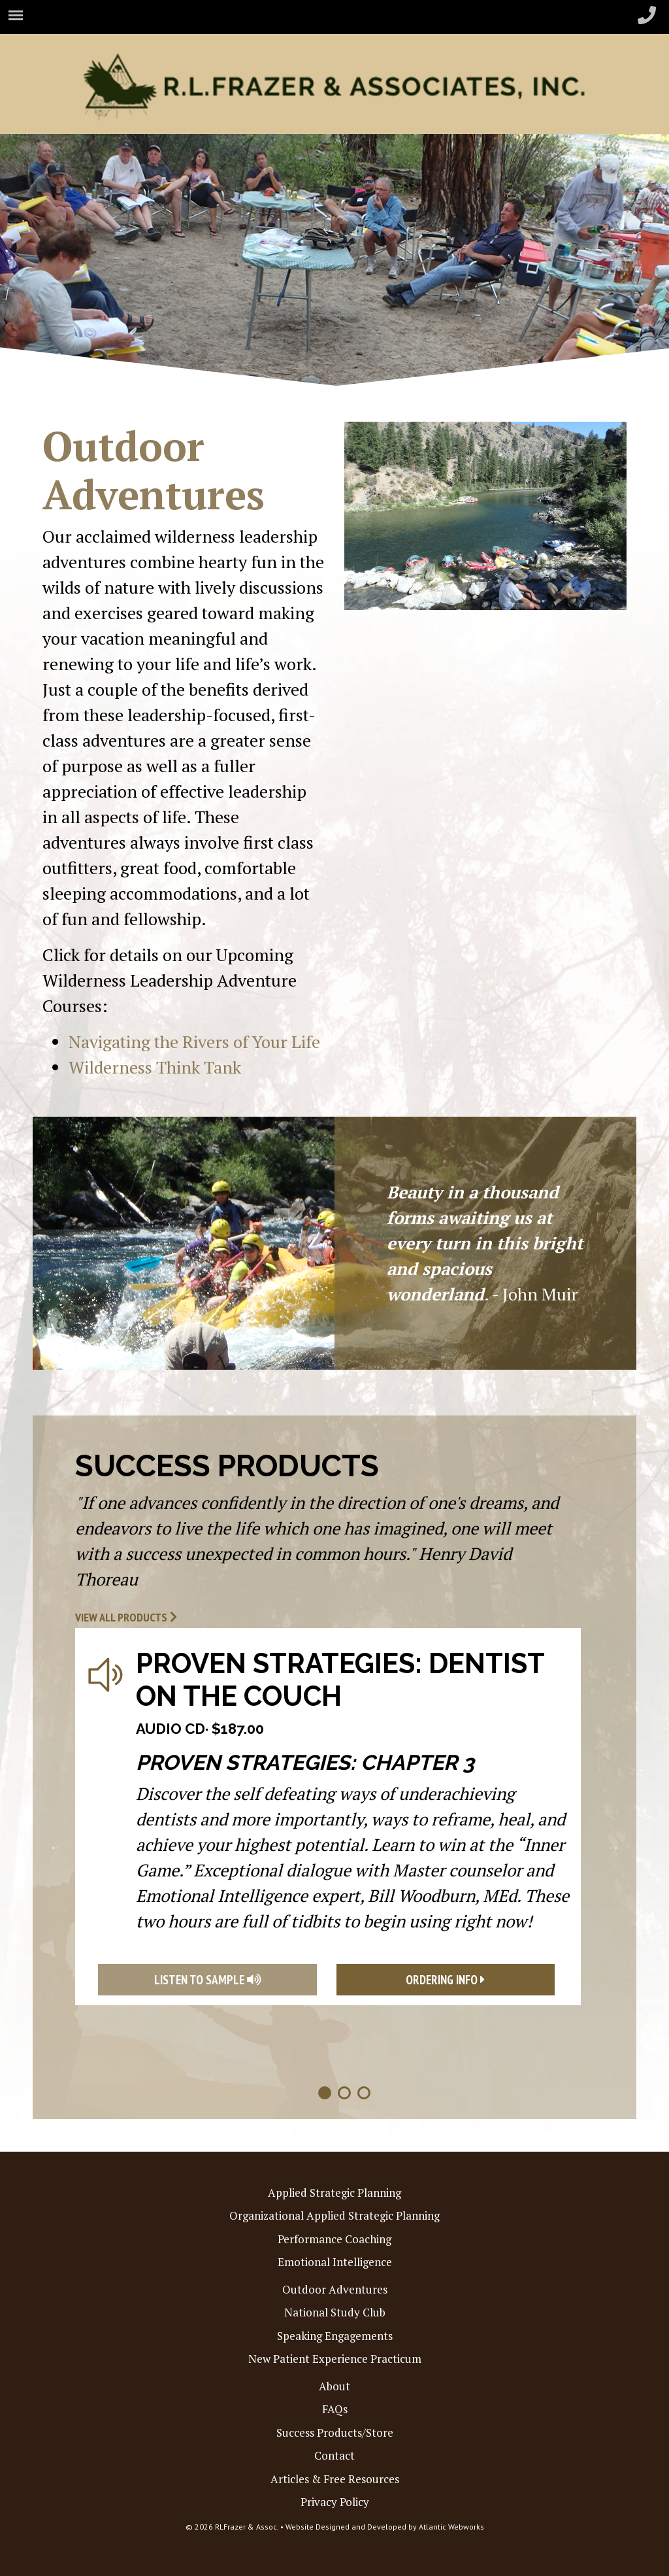  What do you see at coordinates (334, 2432) in the screenshot?
I see `Success Products/Store` at bounding box center [334, 2432].